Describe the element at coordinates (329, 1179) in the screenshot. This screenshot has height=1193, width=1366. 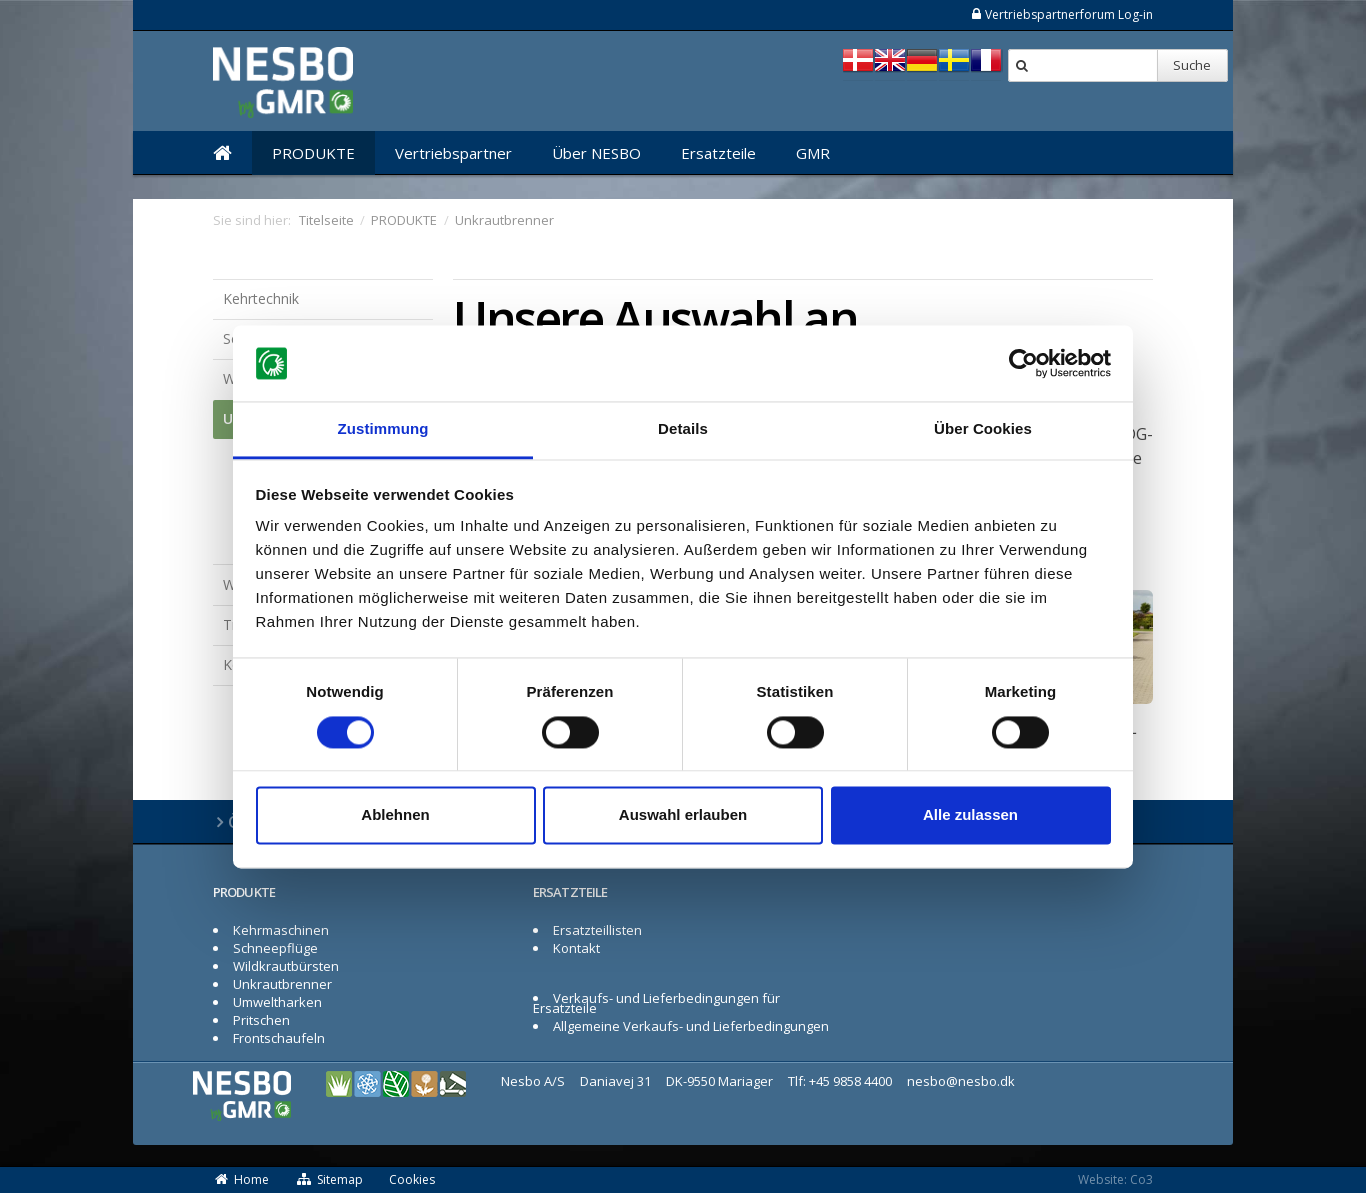
I see `Sitemap` at that location.